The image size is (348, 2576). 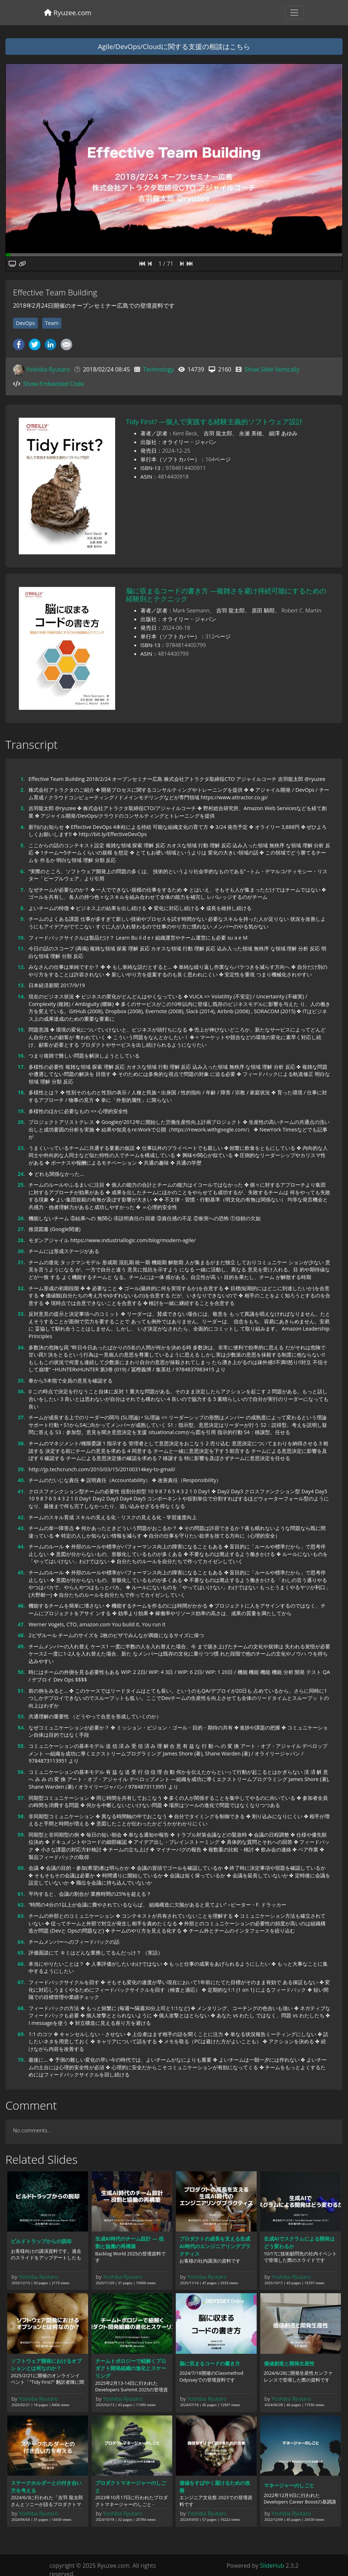 What do you see at coordinates (21, 1066) in the screenshot?
I see `17.` at bounding box center [21, 1066].